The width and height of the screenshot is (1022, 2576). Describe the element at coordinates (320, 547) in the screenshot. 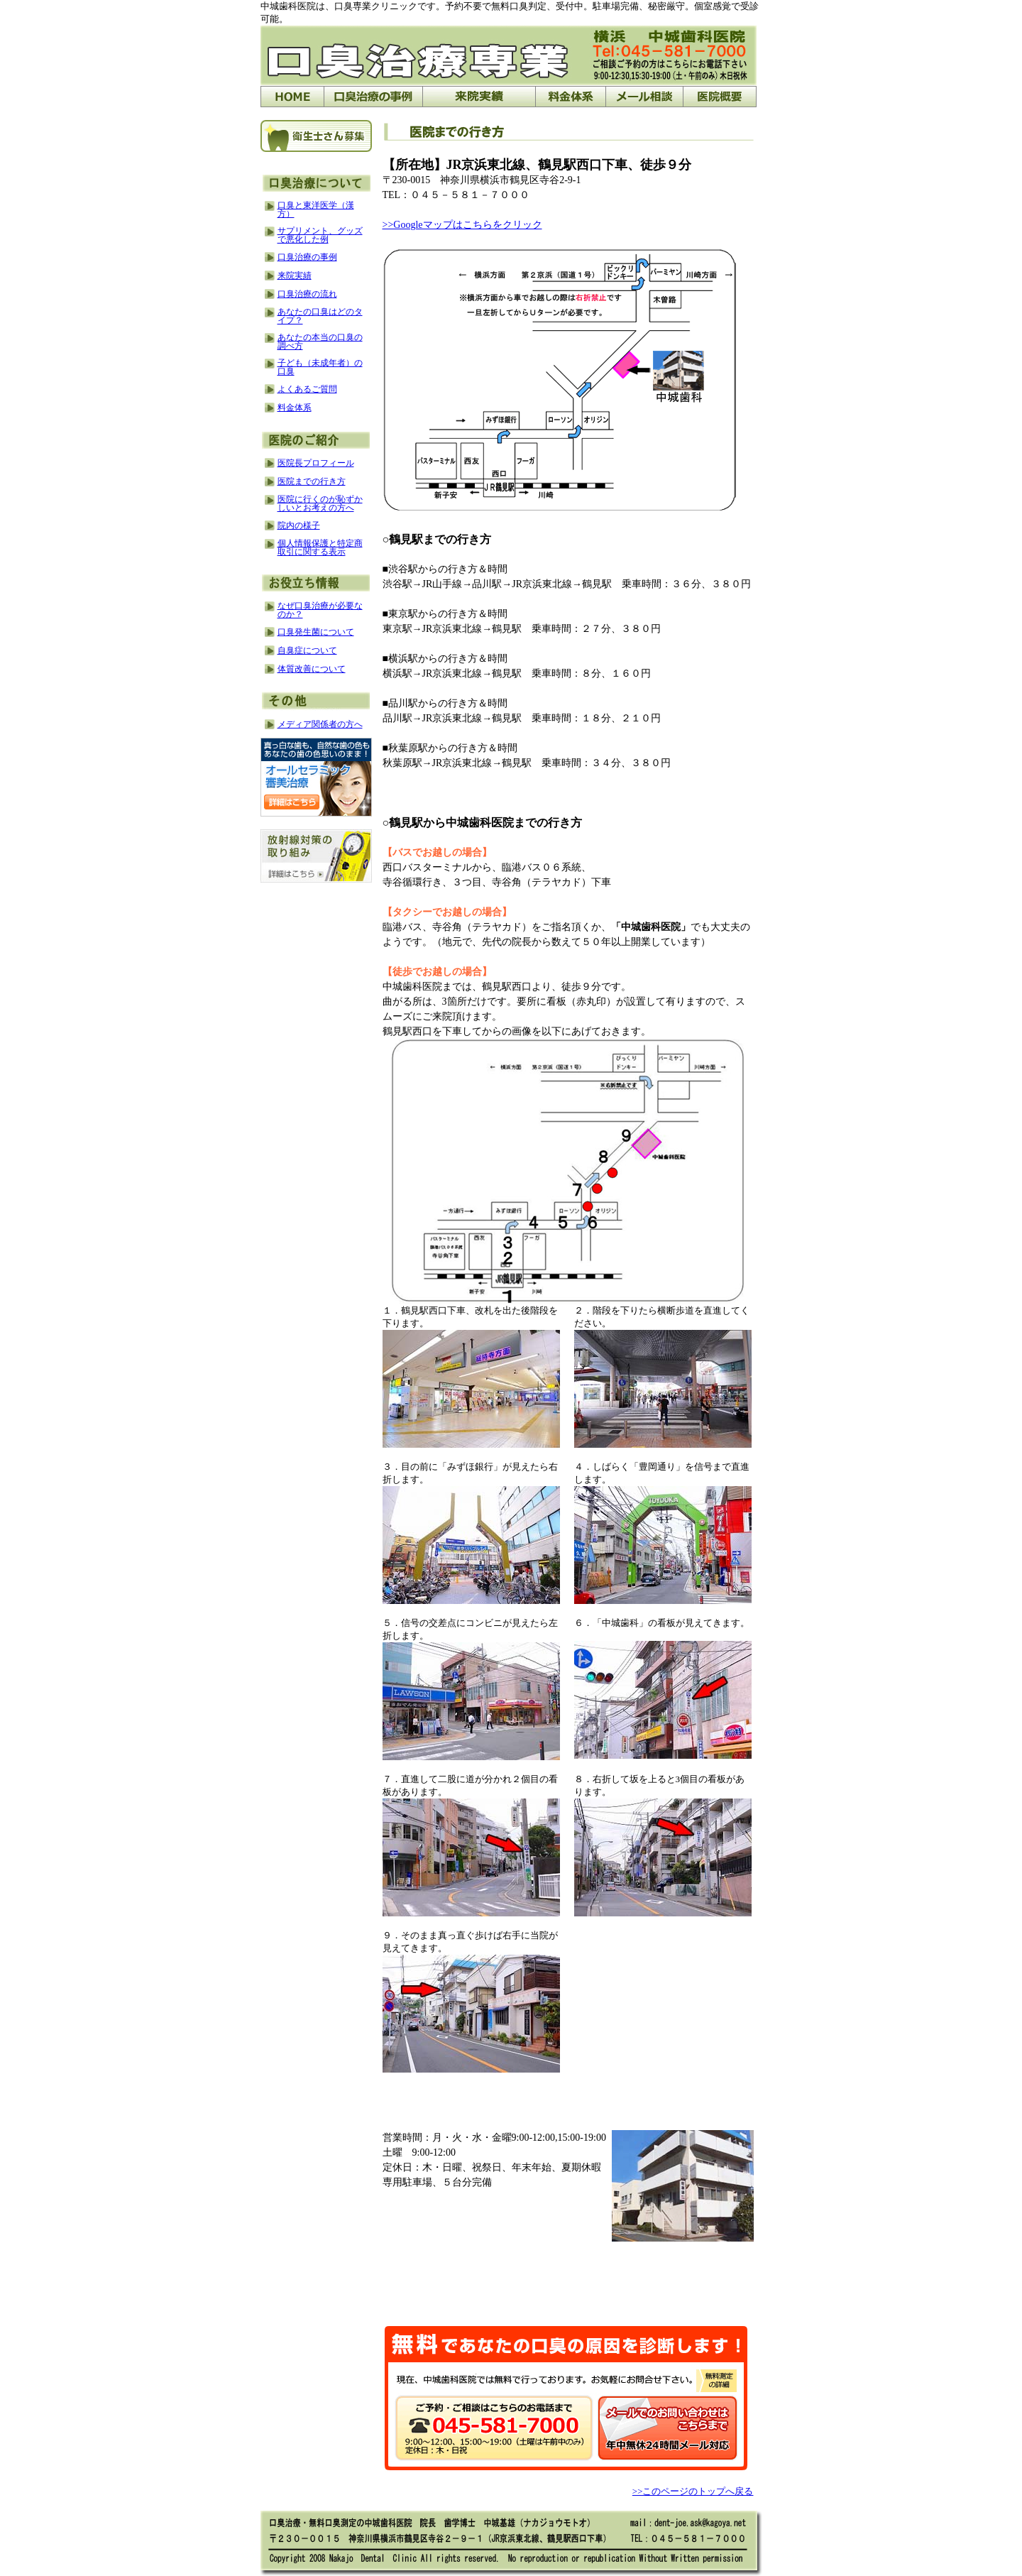

I see `個人情報保護と特定商取引に関する表示` at that location.